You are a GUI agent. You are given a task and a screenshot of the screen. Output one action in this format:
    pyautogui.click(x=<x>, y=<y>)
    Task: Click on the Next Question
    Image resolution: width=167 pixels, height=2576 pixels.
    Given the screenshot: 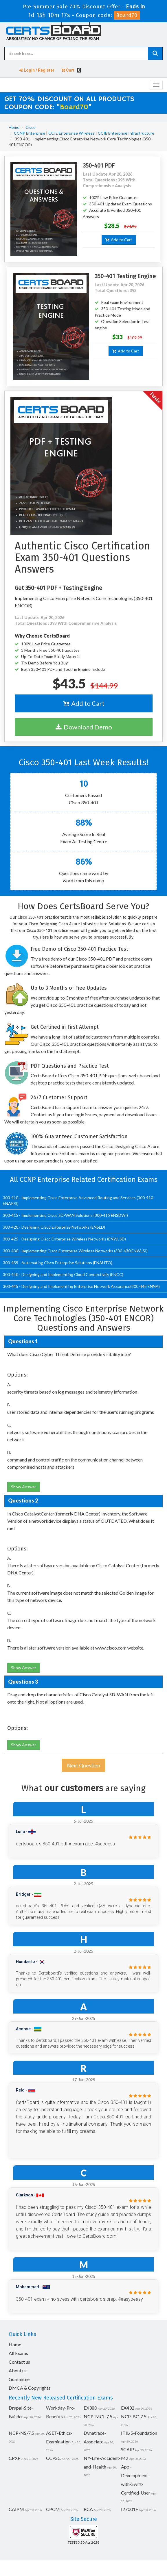 What is the action you would take?
    pyautogui.click(x=83, y=1765)
    